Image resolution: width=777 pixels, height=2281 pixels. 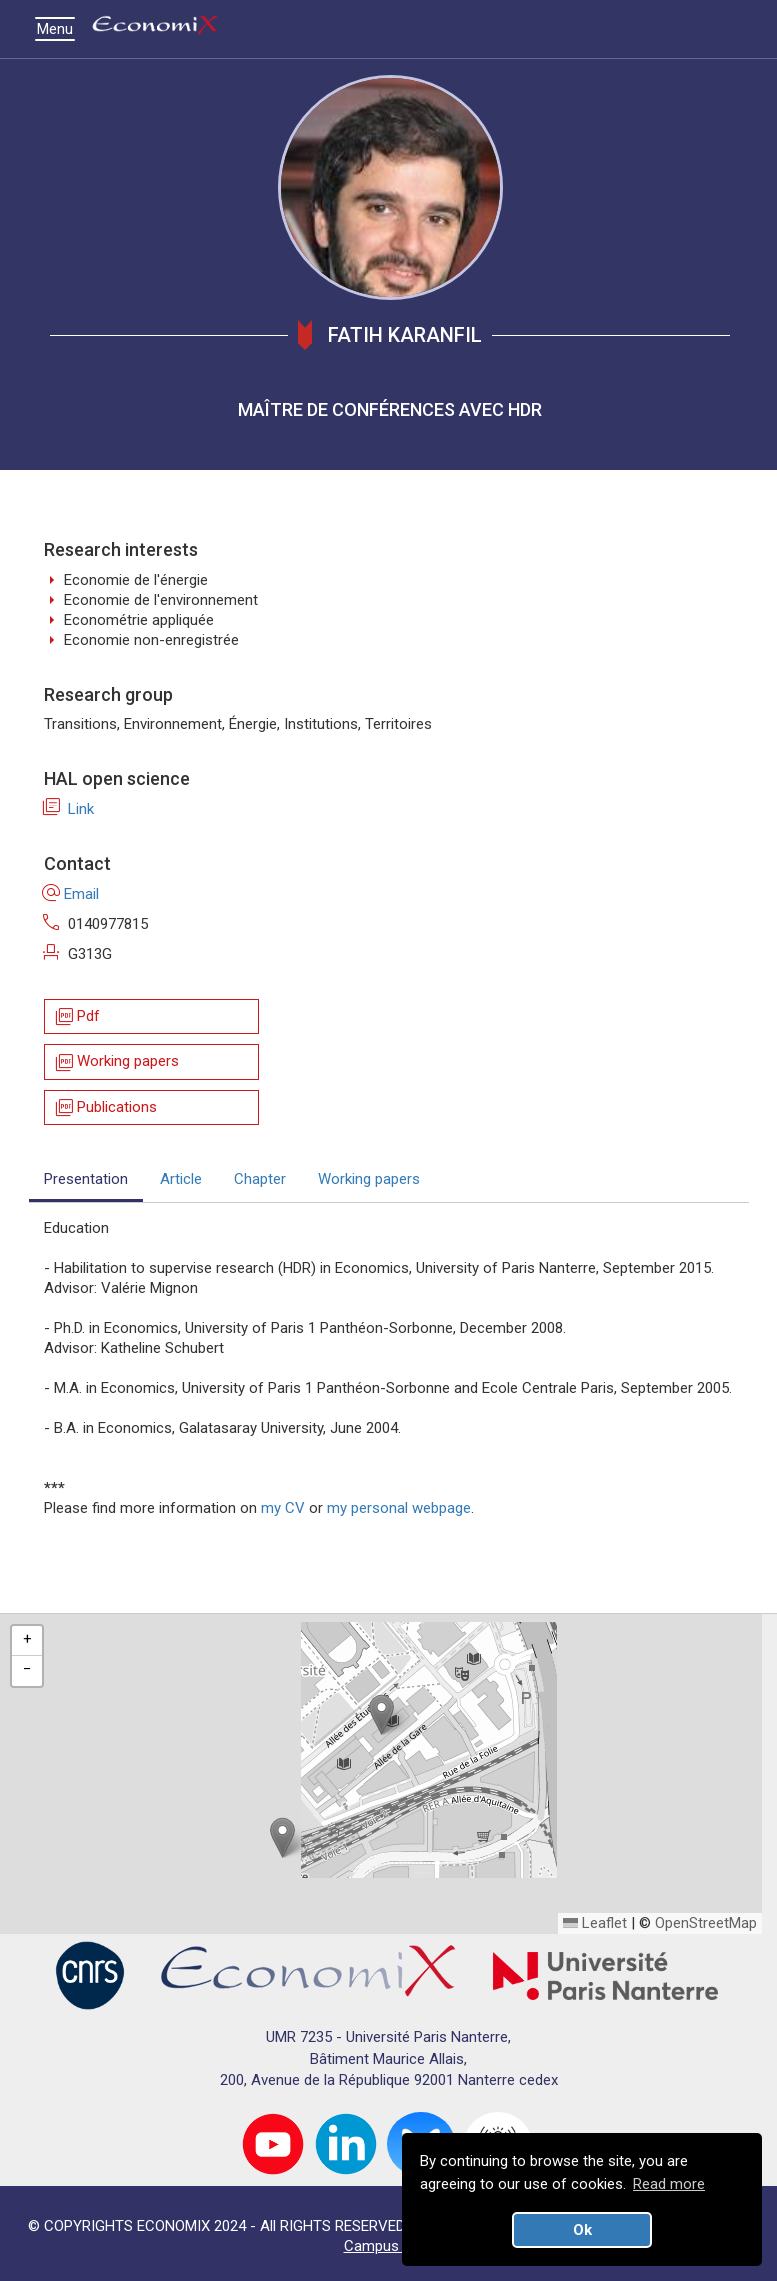 What do you see at coordinates (76, 1016) in the screenshot?
I see `Pdf` at bounding box center [76, 1016].